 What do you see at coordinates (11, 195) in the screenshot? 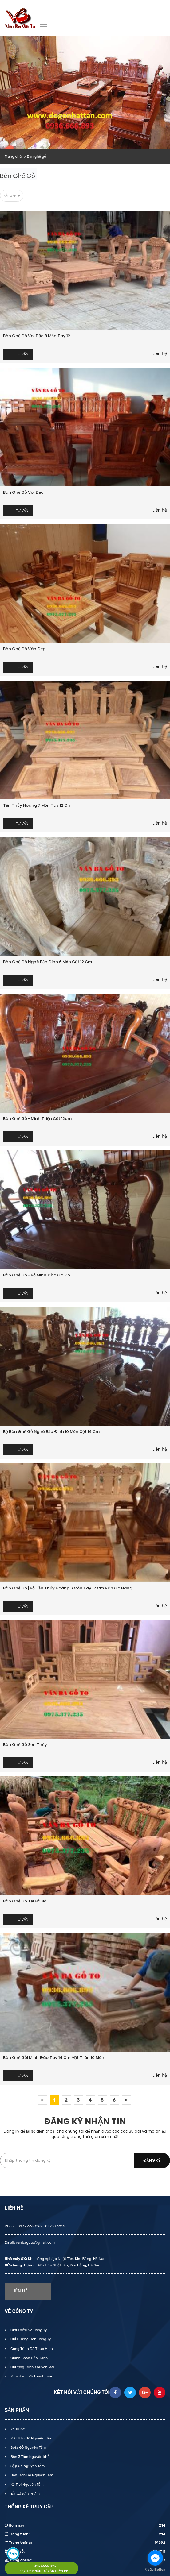
I see `Sắp xếp` at bounding box center [11, 195].